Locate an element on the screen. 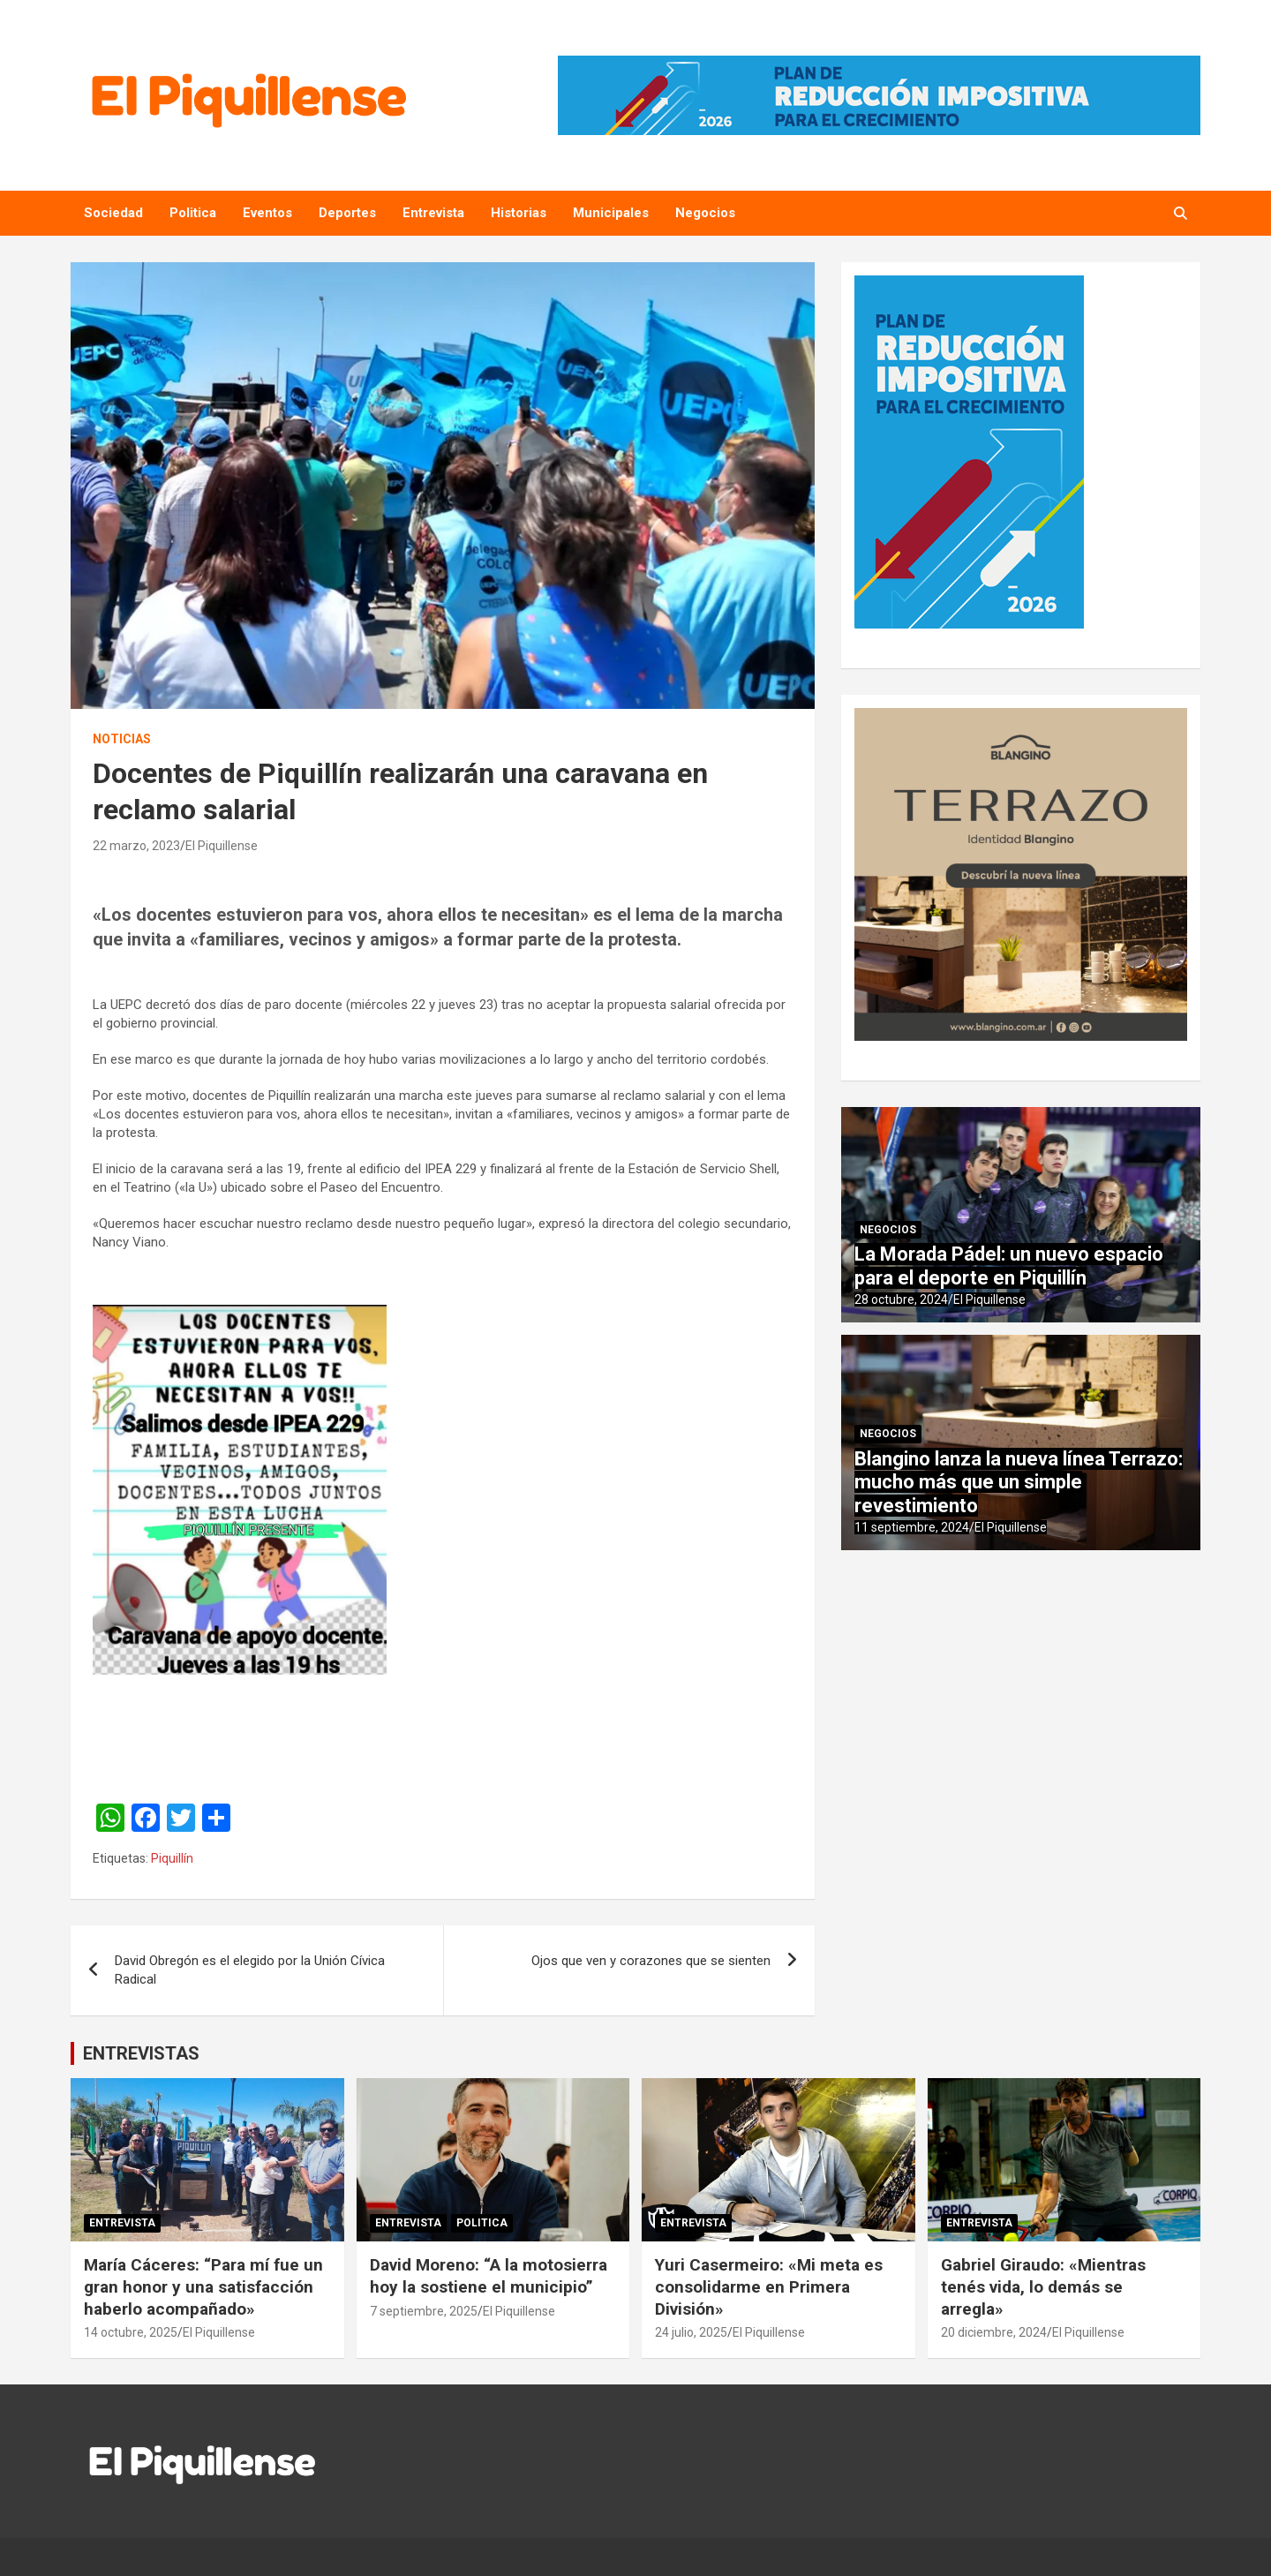  Blangino lanza la nueva línea Terrazo: mucho más que un simple revestimiento is located at coordinates (1018, 1482).